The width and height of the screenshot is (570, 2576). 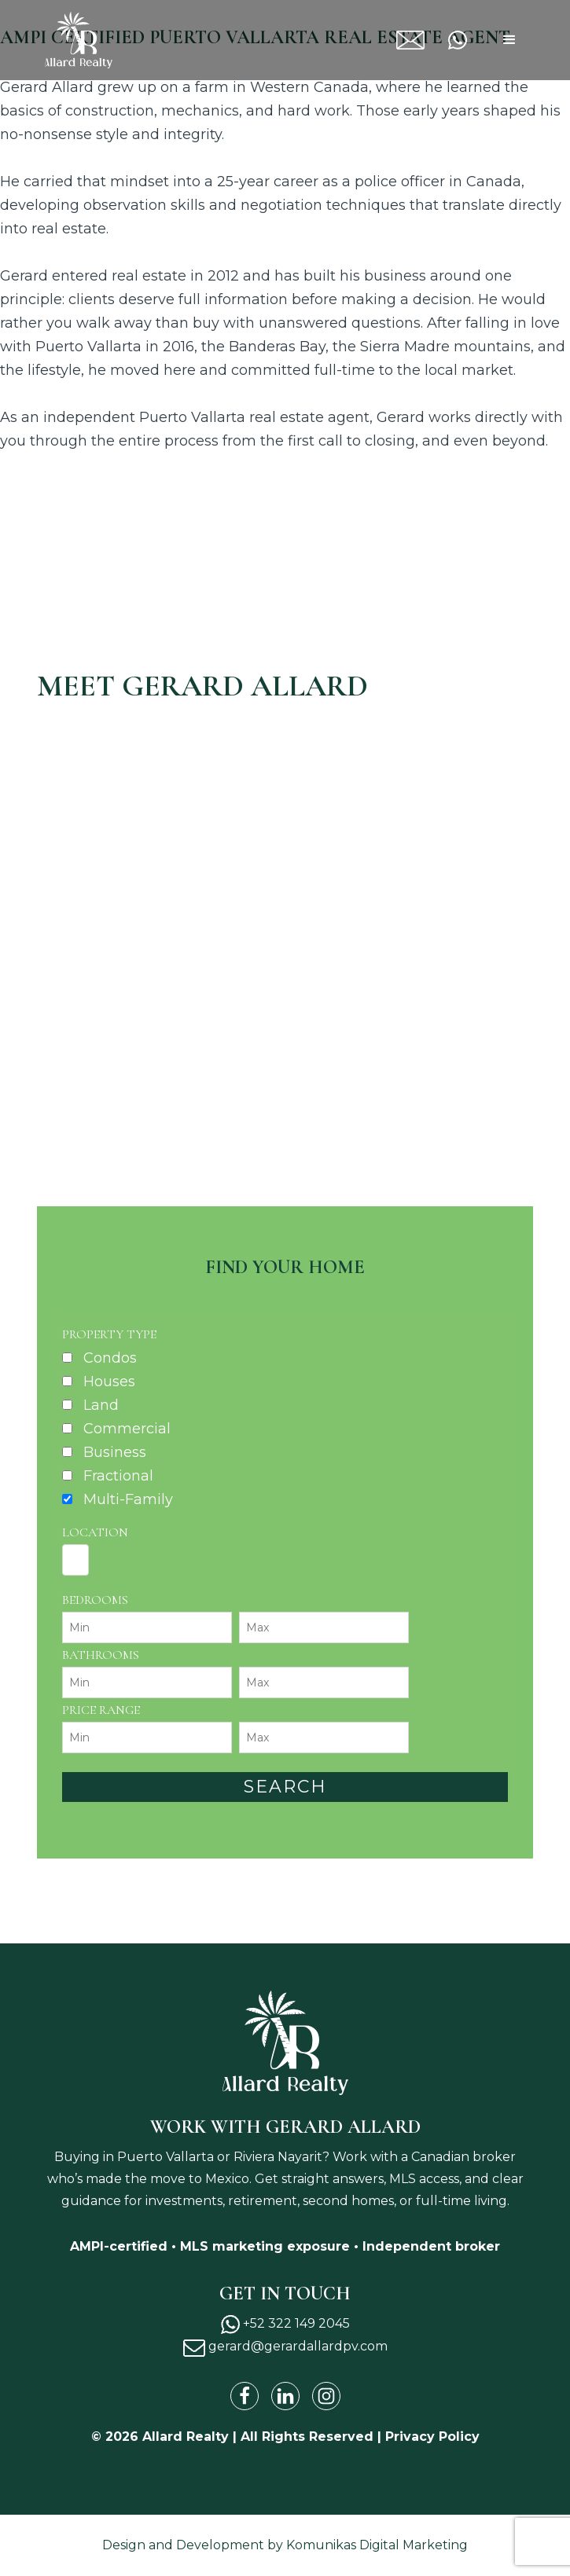 I want to click on +52 322 149 2045, so click(x=468, y=41).